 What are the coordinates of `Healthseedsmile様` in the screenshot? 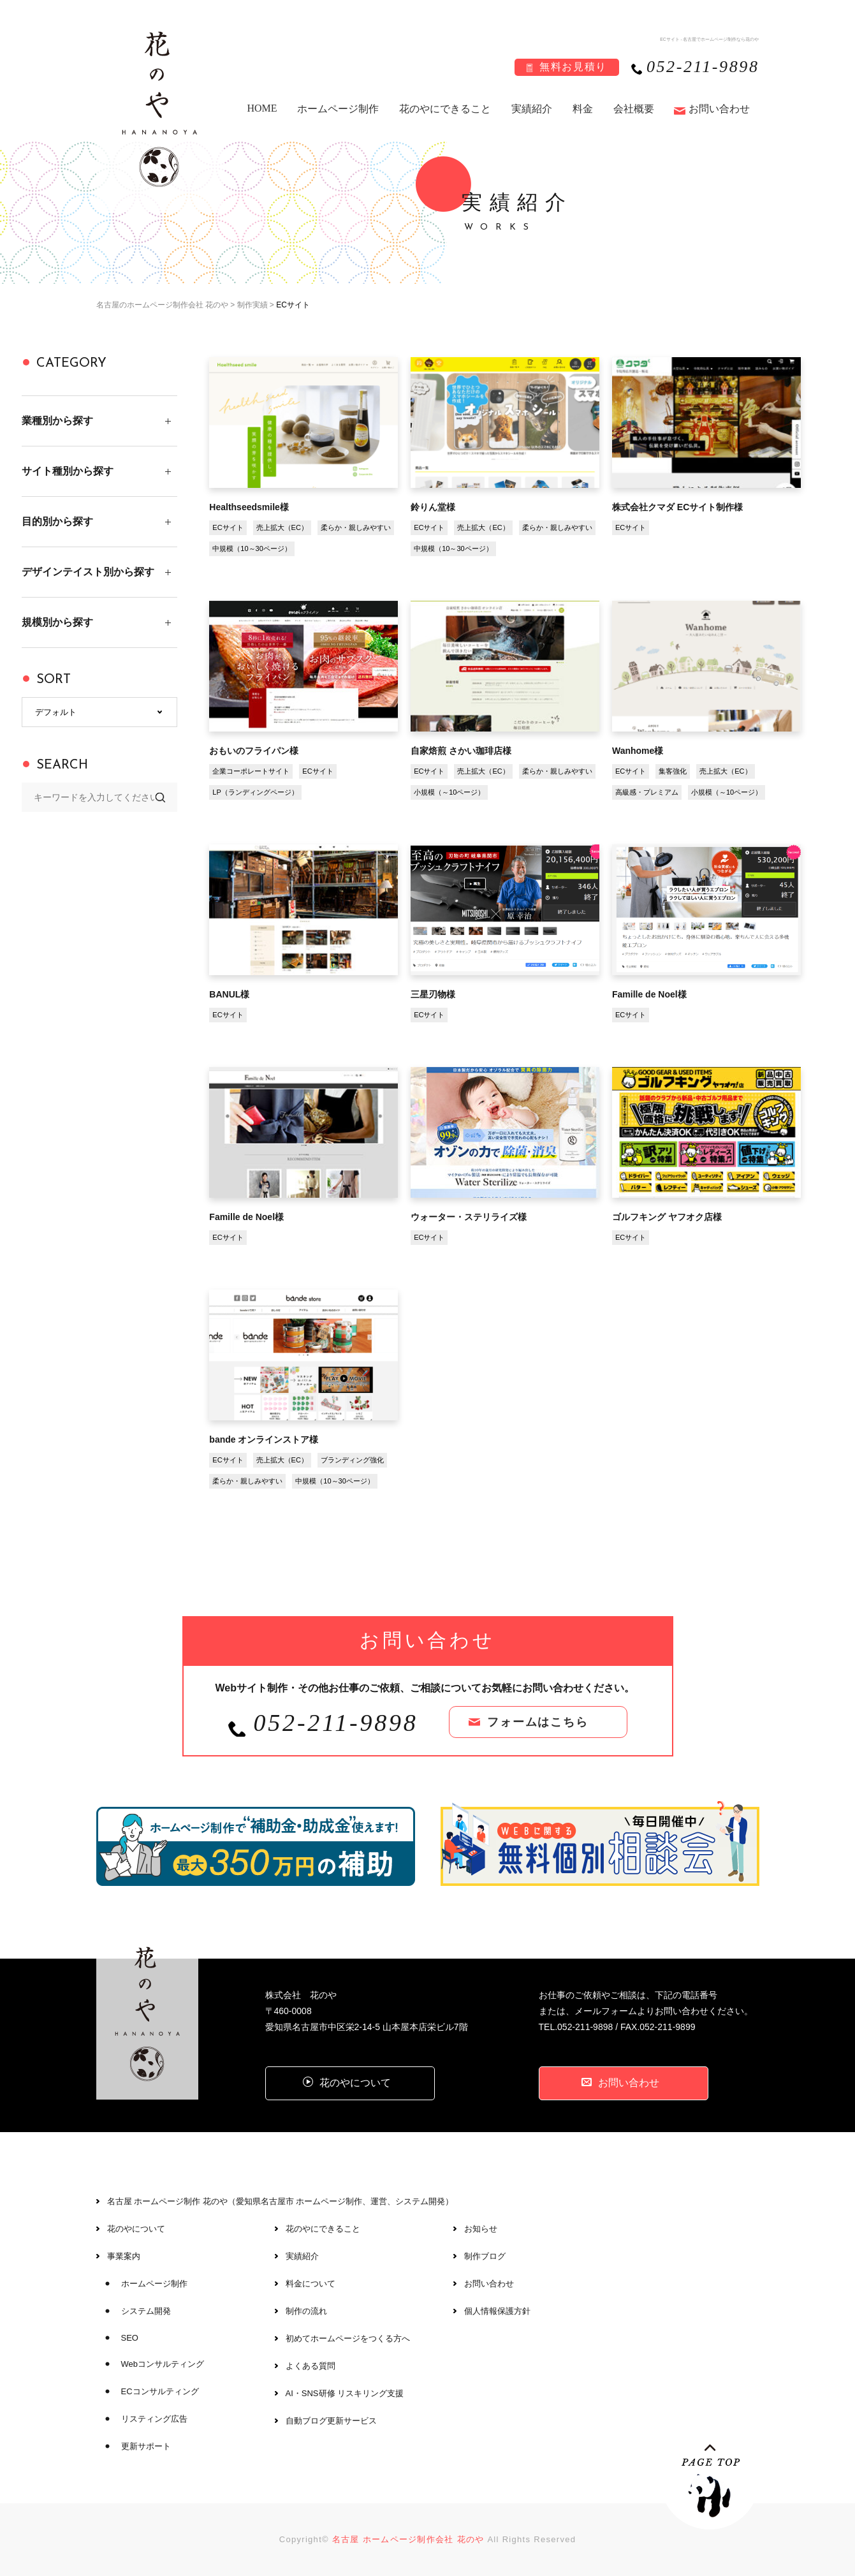 It's located at (249, 507).